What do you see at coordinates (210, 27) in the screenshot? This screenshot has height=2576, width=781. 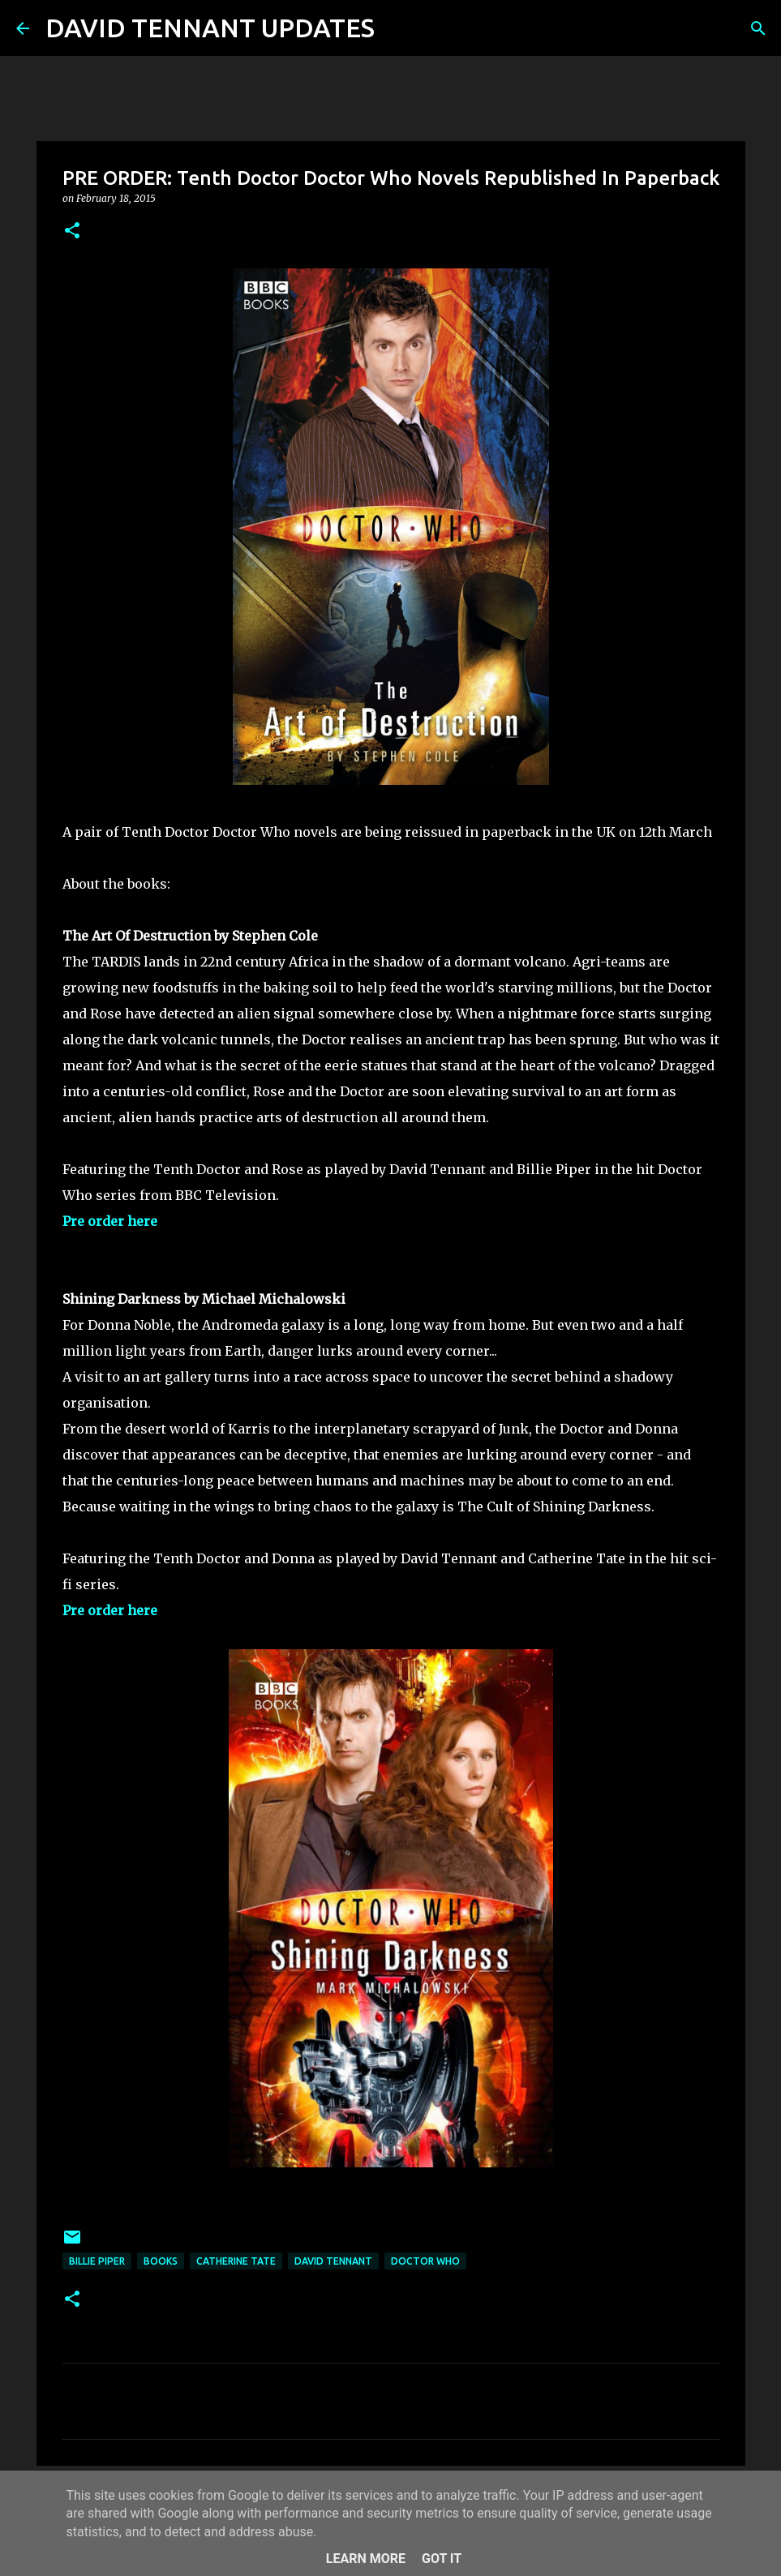 I see `DAVID TENNANT UPDATES` at bounding box center [210, 27].